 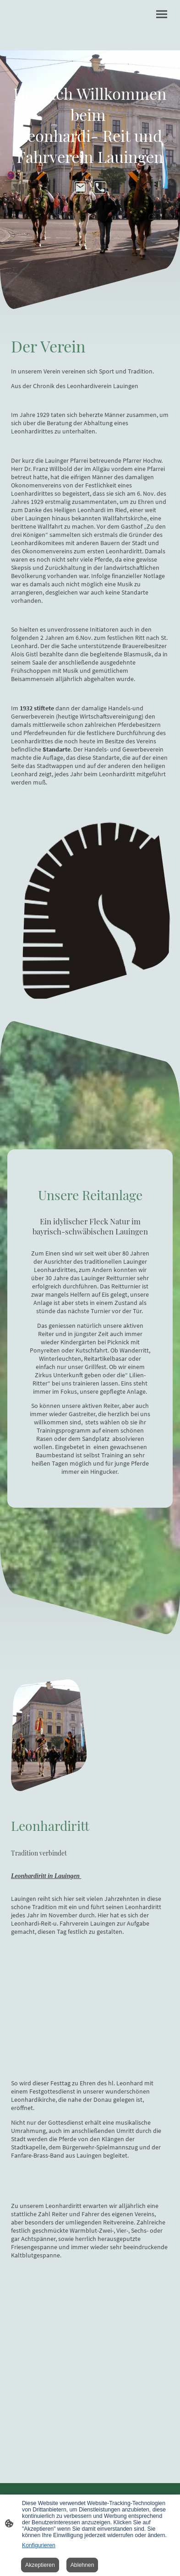 What do you see at coordinates (100, 187) in the screenshot?
I see `[Tel]` at bounding box center [100, 187].